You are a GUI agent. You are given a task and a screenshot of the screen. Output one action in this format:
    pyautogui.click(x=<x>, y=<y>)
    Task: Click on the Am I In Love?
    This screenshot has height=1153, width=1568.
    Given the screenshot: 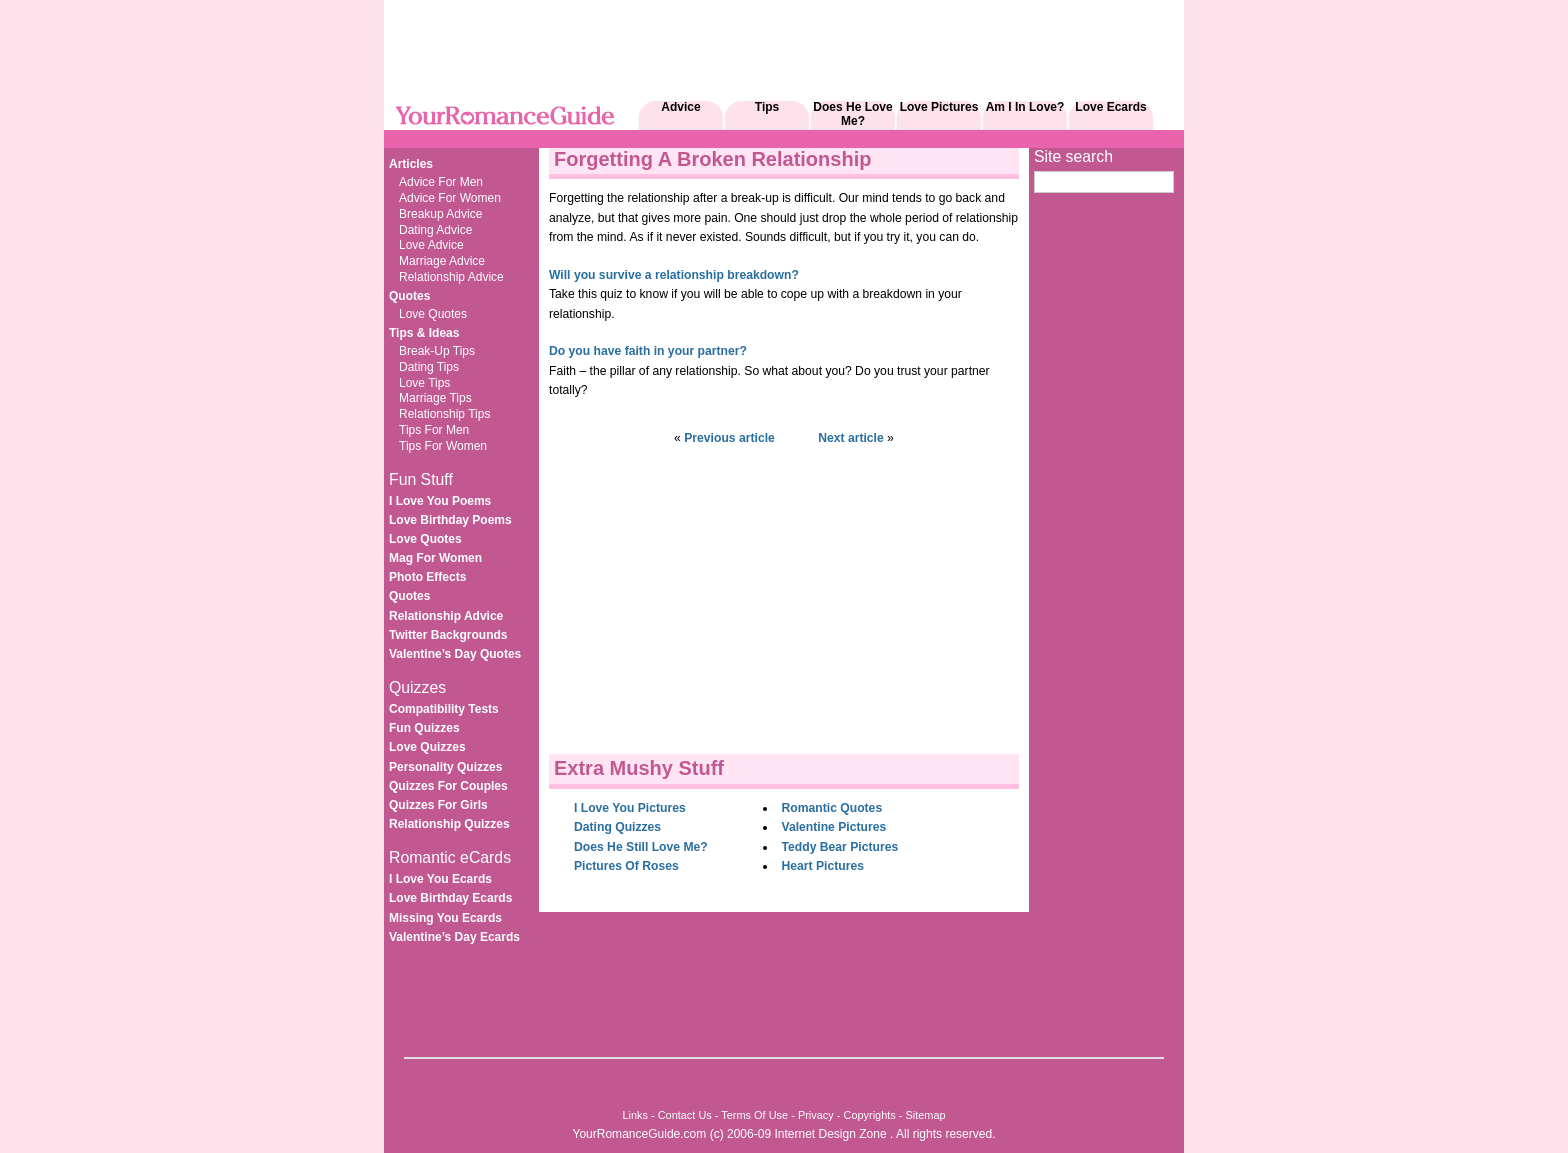 What is the action you would take?
    pyautogui.click(x=1025, y=107)
    